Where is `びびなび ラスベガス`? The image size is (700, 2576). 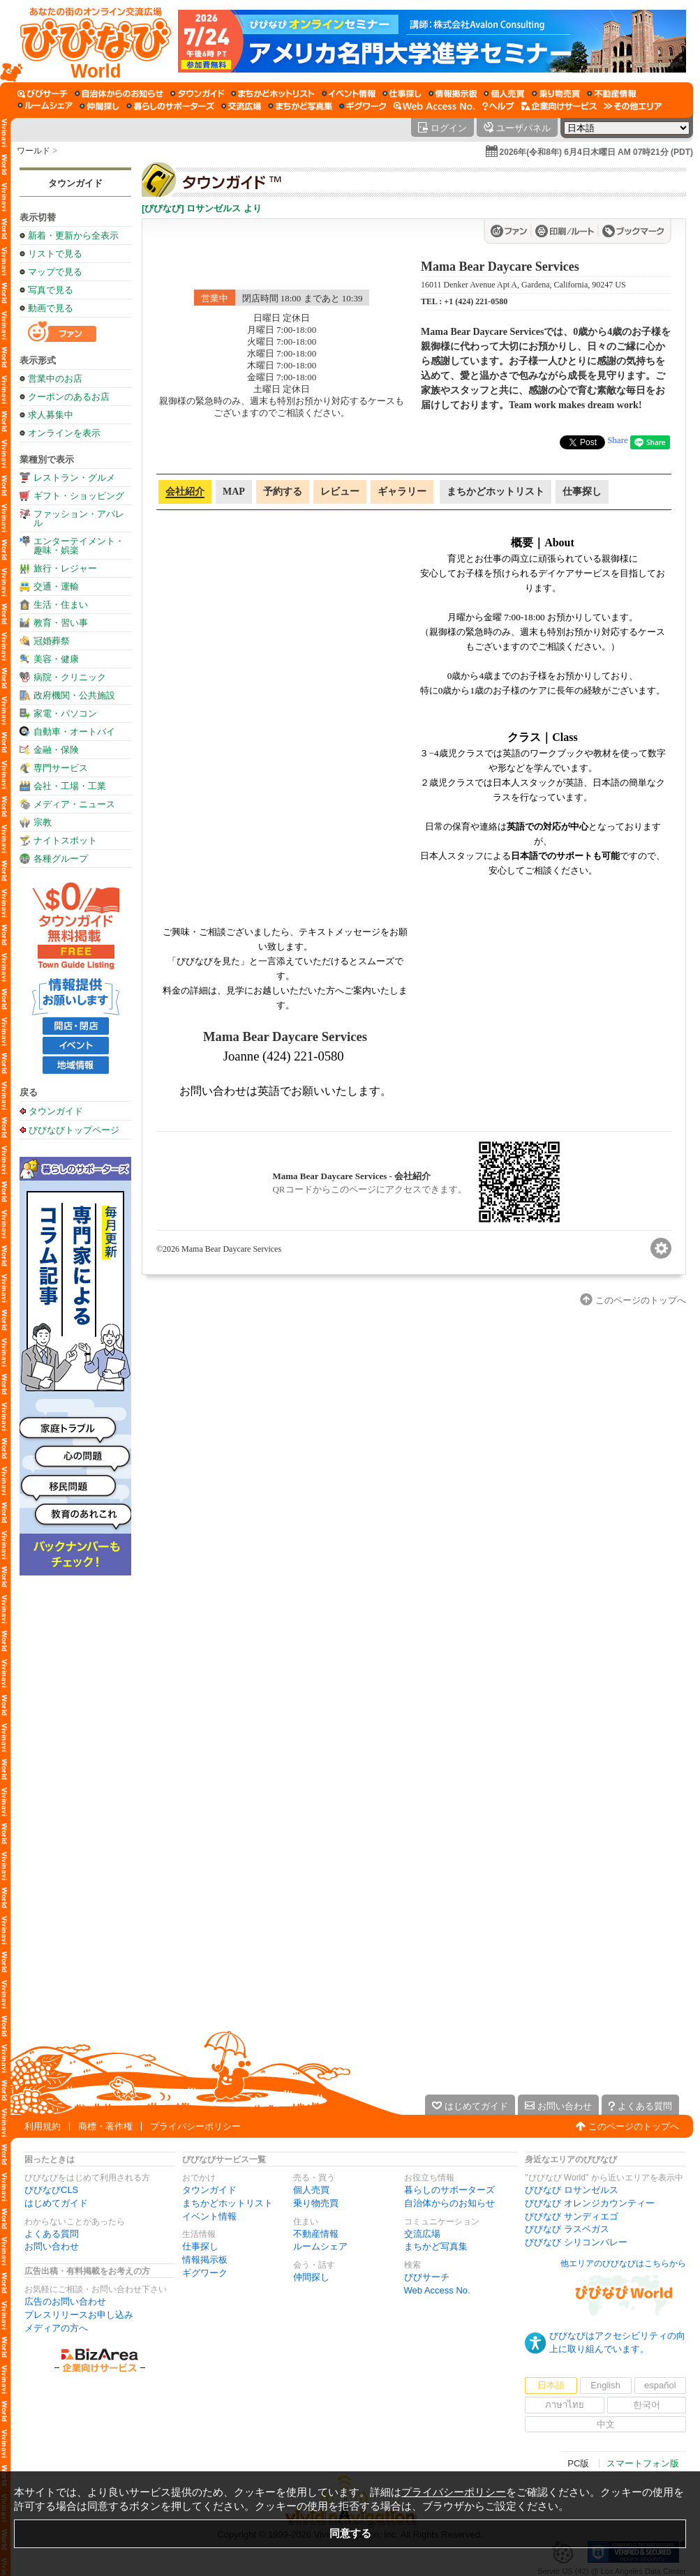 びびなび ラスベガス is located at coordinates (567, 2229).